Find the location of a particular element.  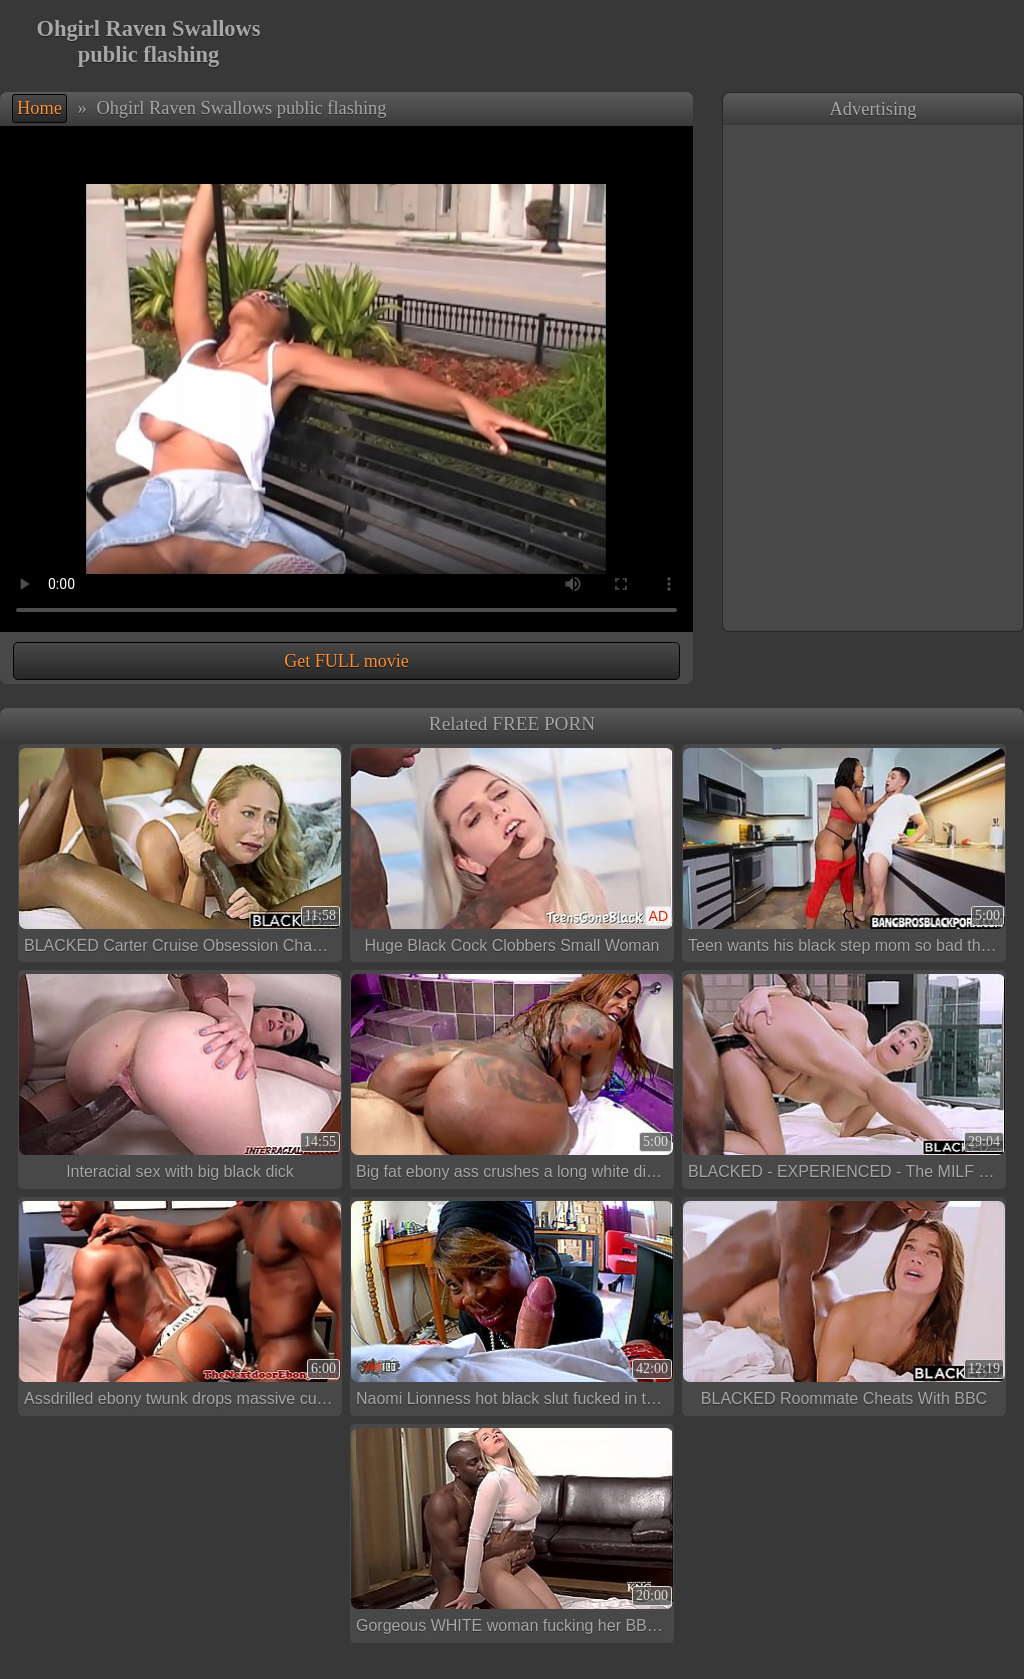

Home is located at coordinates (39, 108).